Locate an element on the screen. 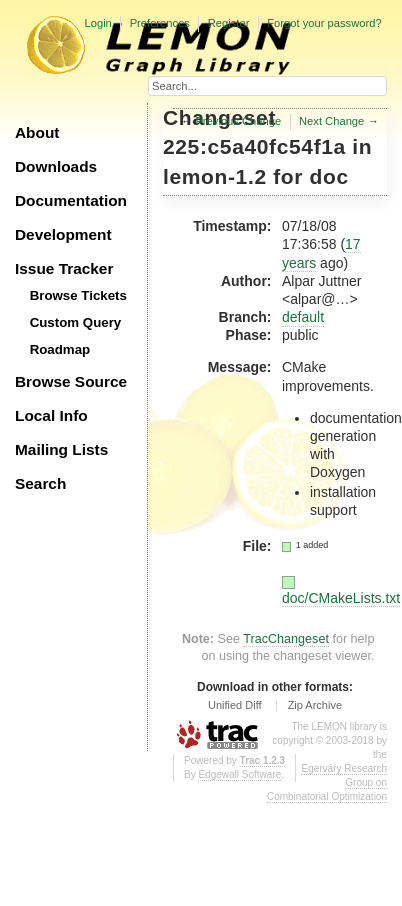 The width and height of the screenshot is (402, 906). doc is located at coordinates (329, 176).